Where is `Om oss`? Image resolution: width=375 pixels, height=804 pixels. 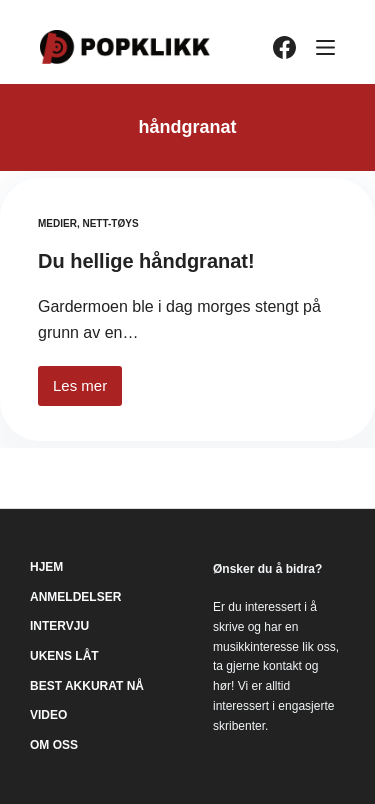 Om oss is located at coordinates (54, 745).